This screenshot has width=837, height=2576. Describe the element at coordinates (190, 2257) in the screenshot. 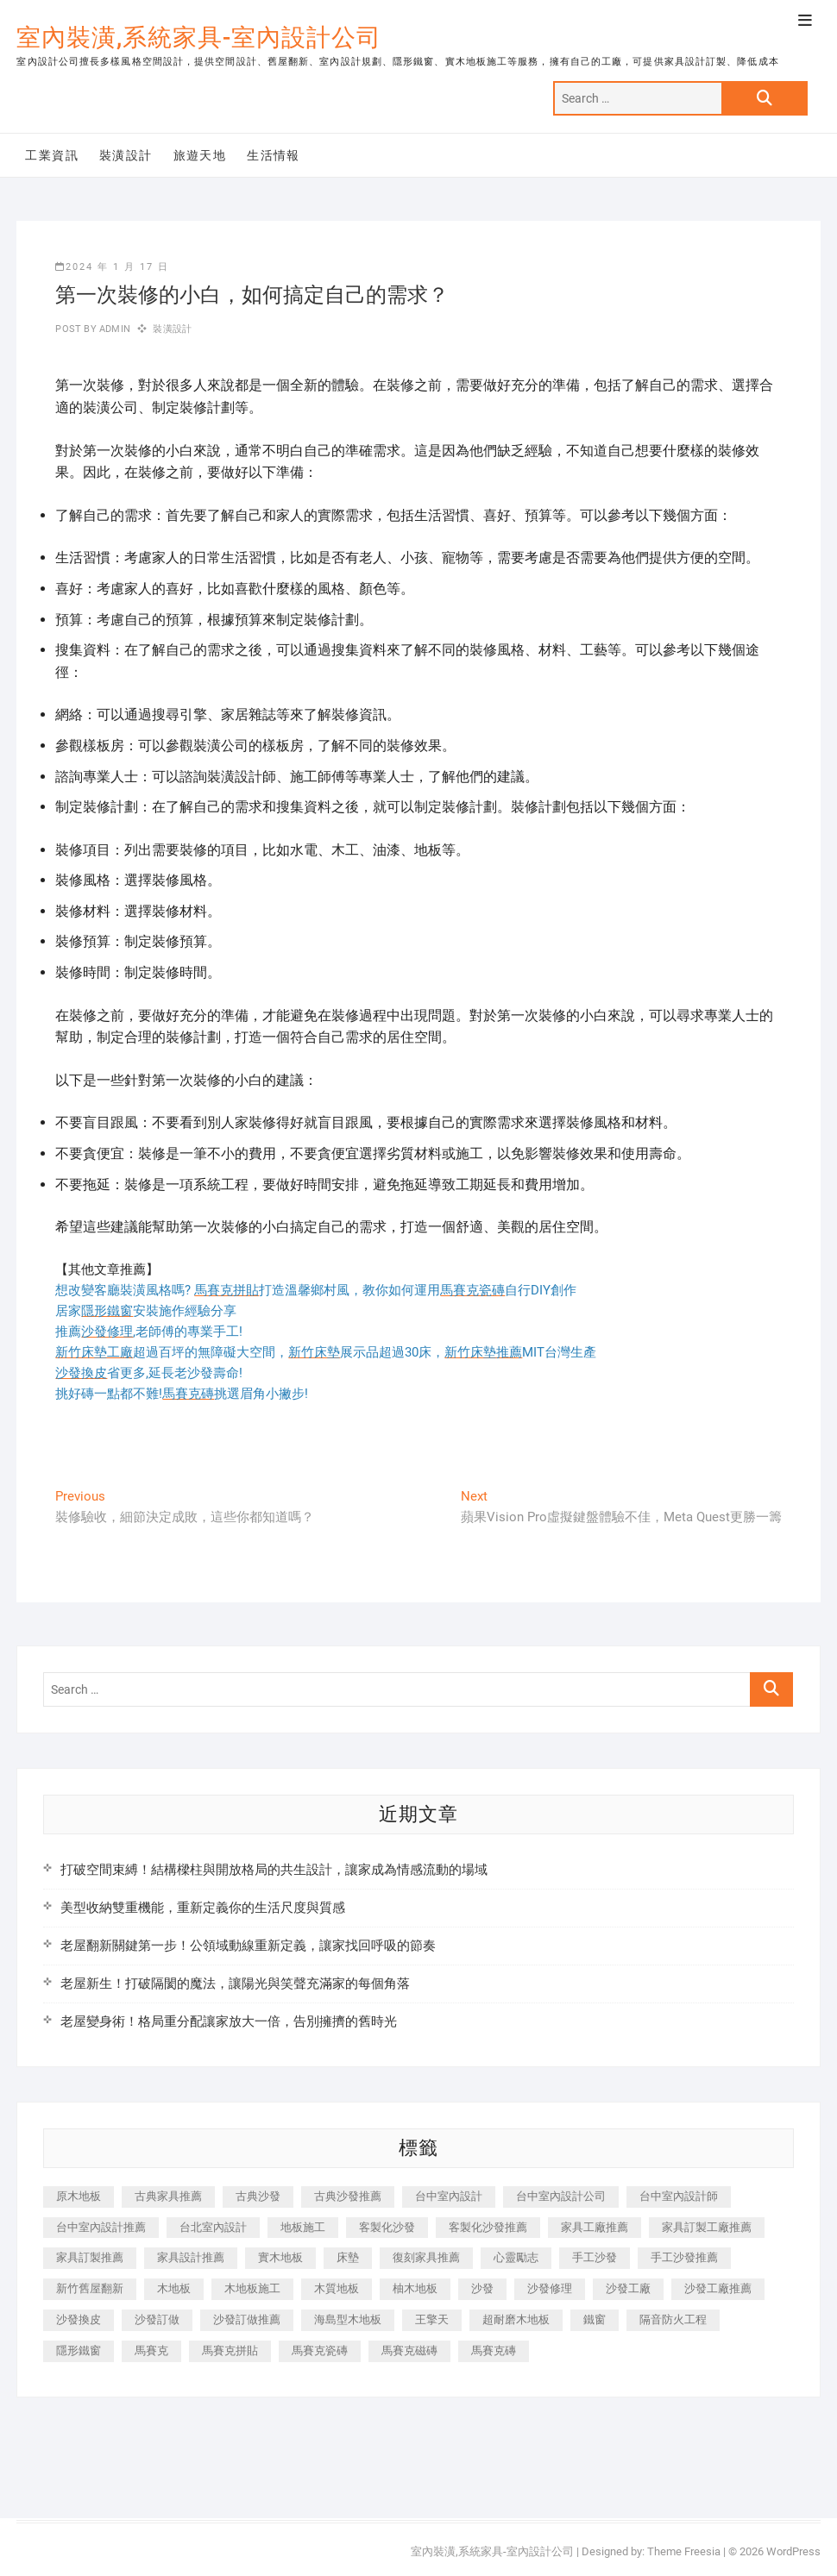

I see `家具設計推薦 [家具設計推薦 (169 個項目)]` at that location.